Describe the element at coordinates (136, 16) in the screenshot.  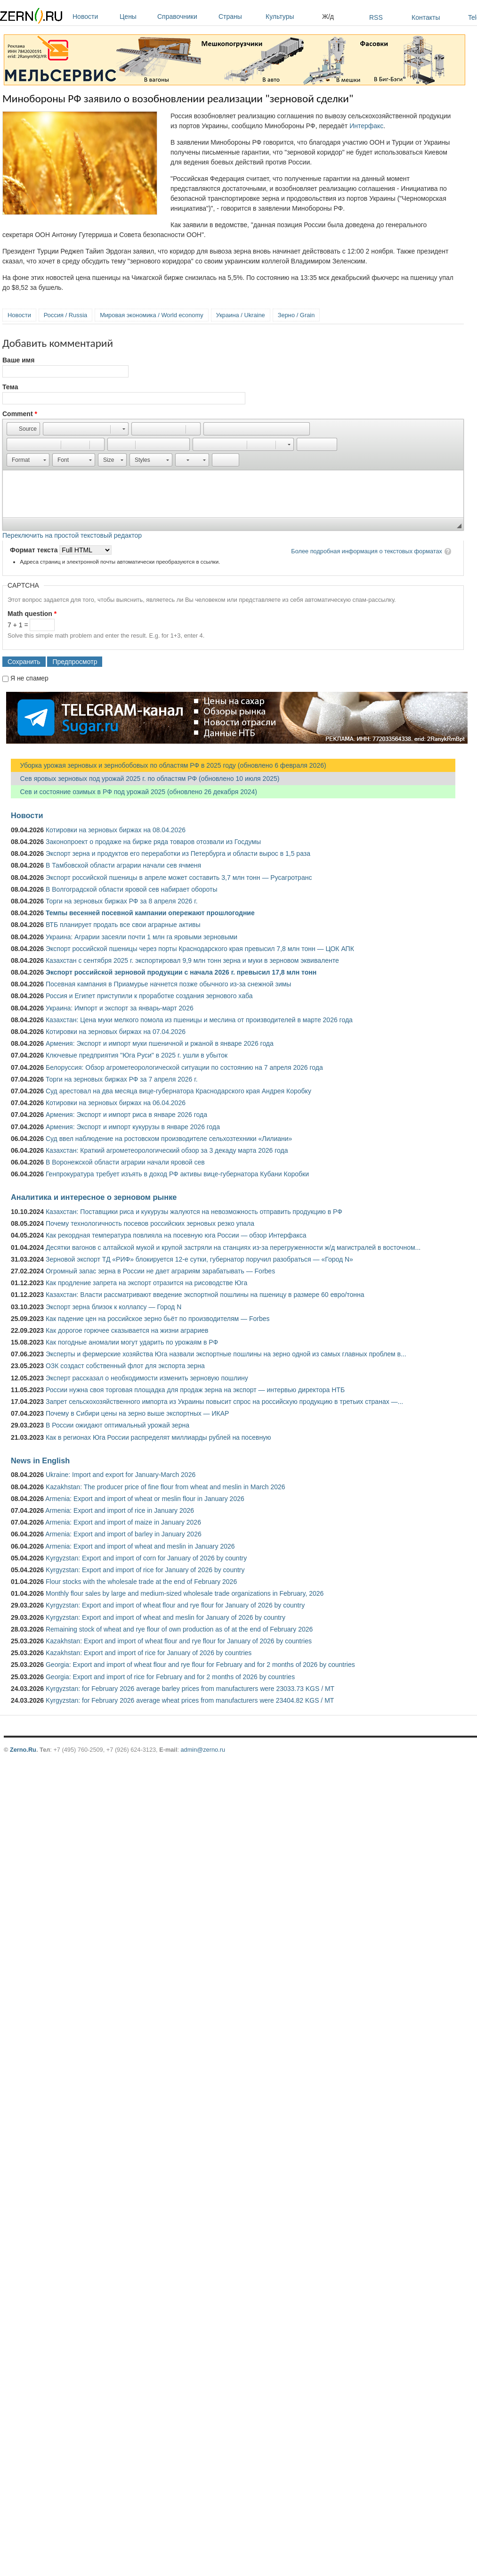
I see `Цены` at that location.